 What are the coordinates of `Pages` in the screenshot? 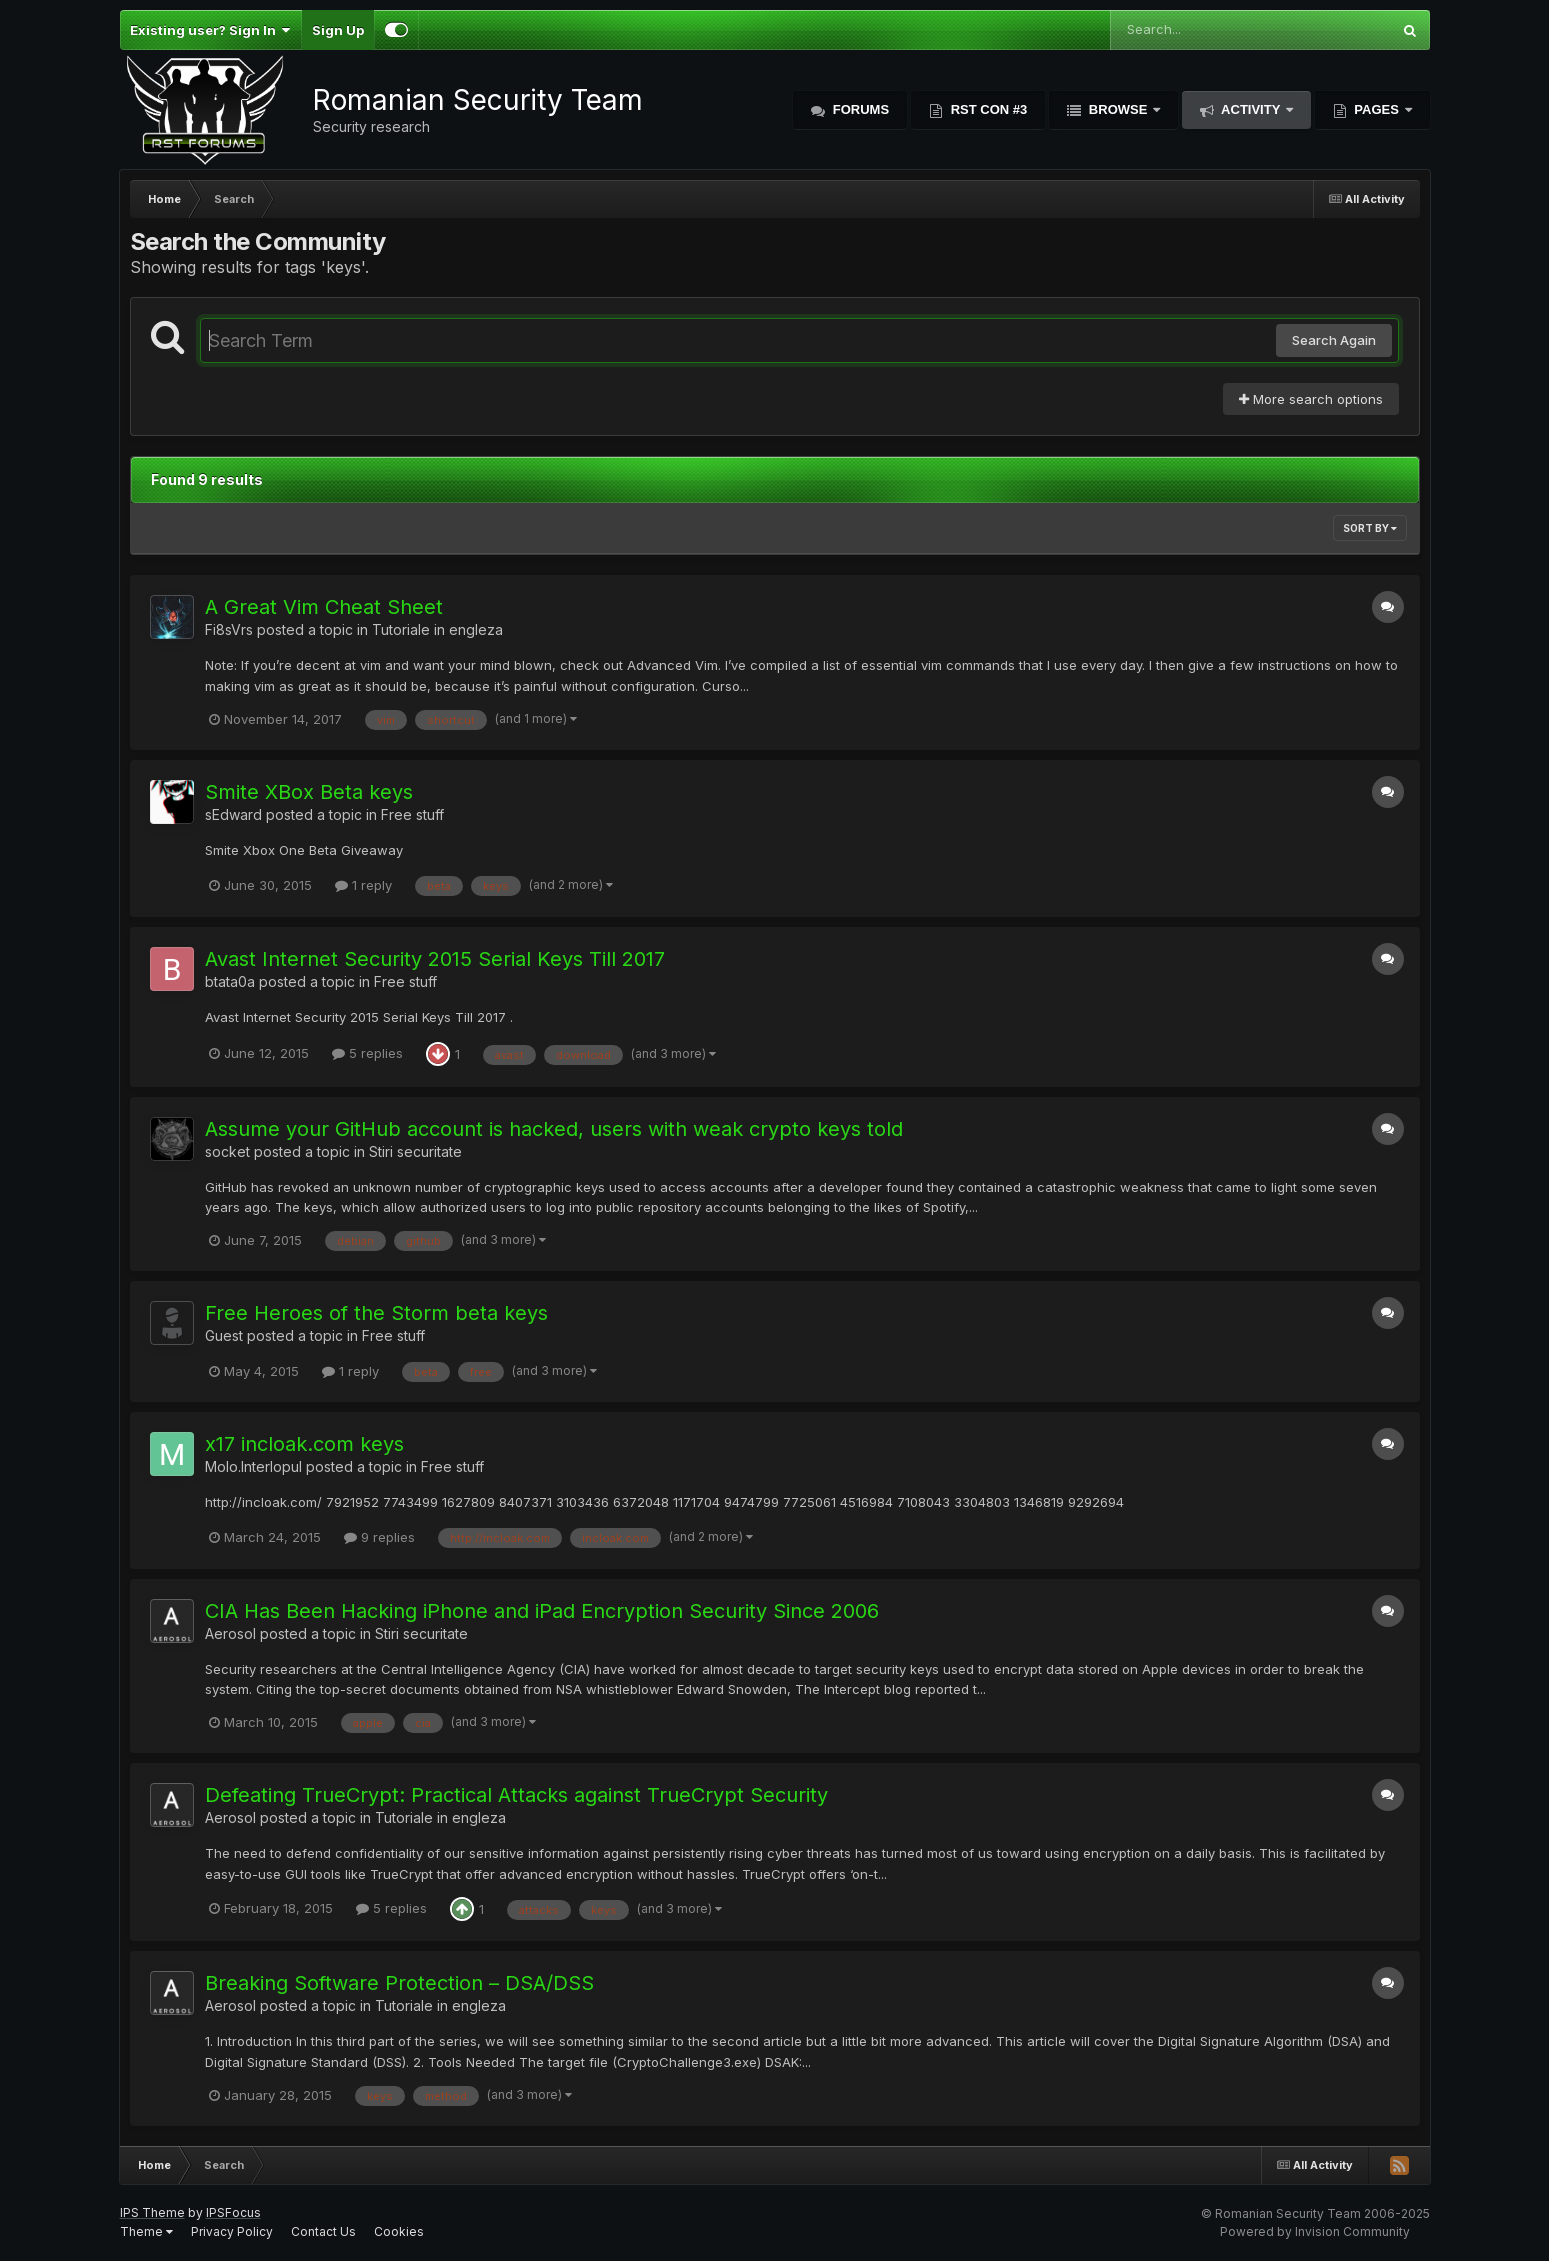 It's located at (1377, 109).